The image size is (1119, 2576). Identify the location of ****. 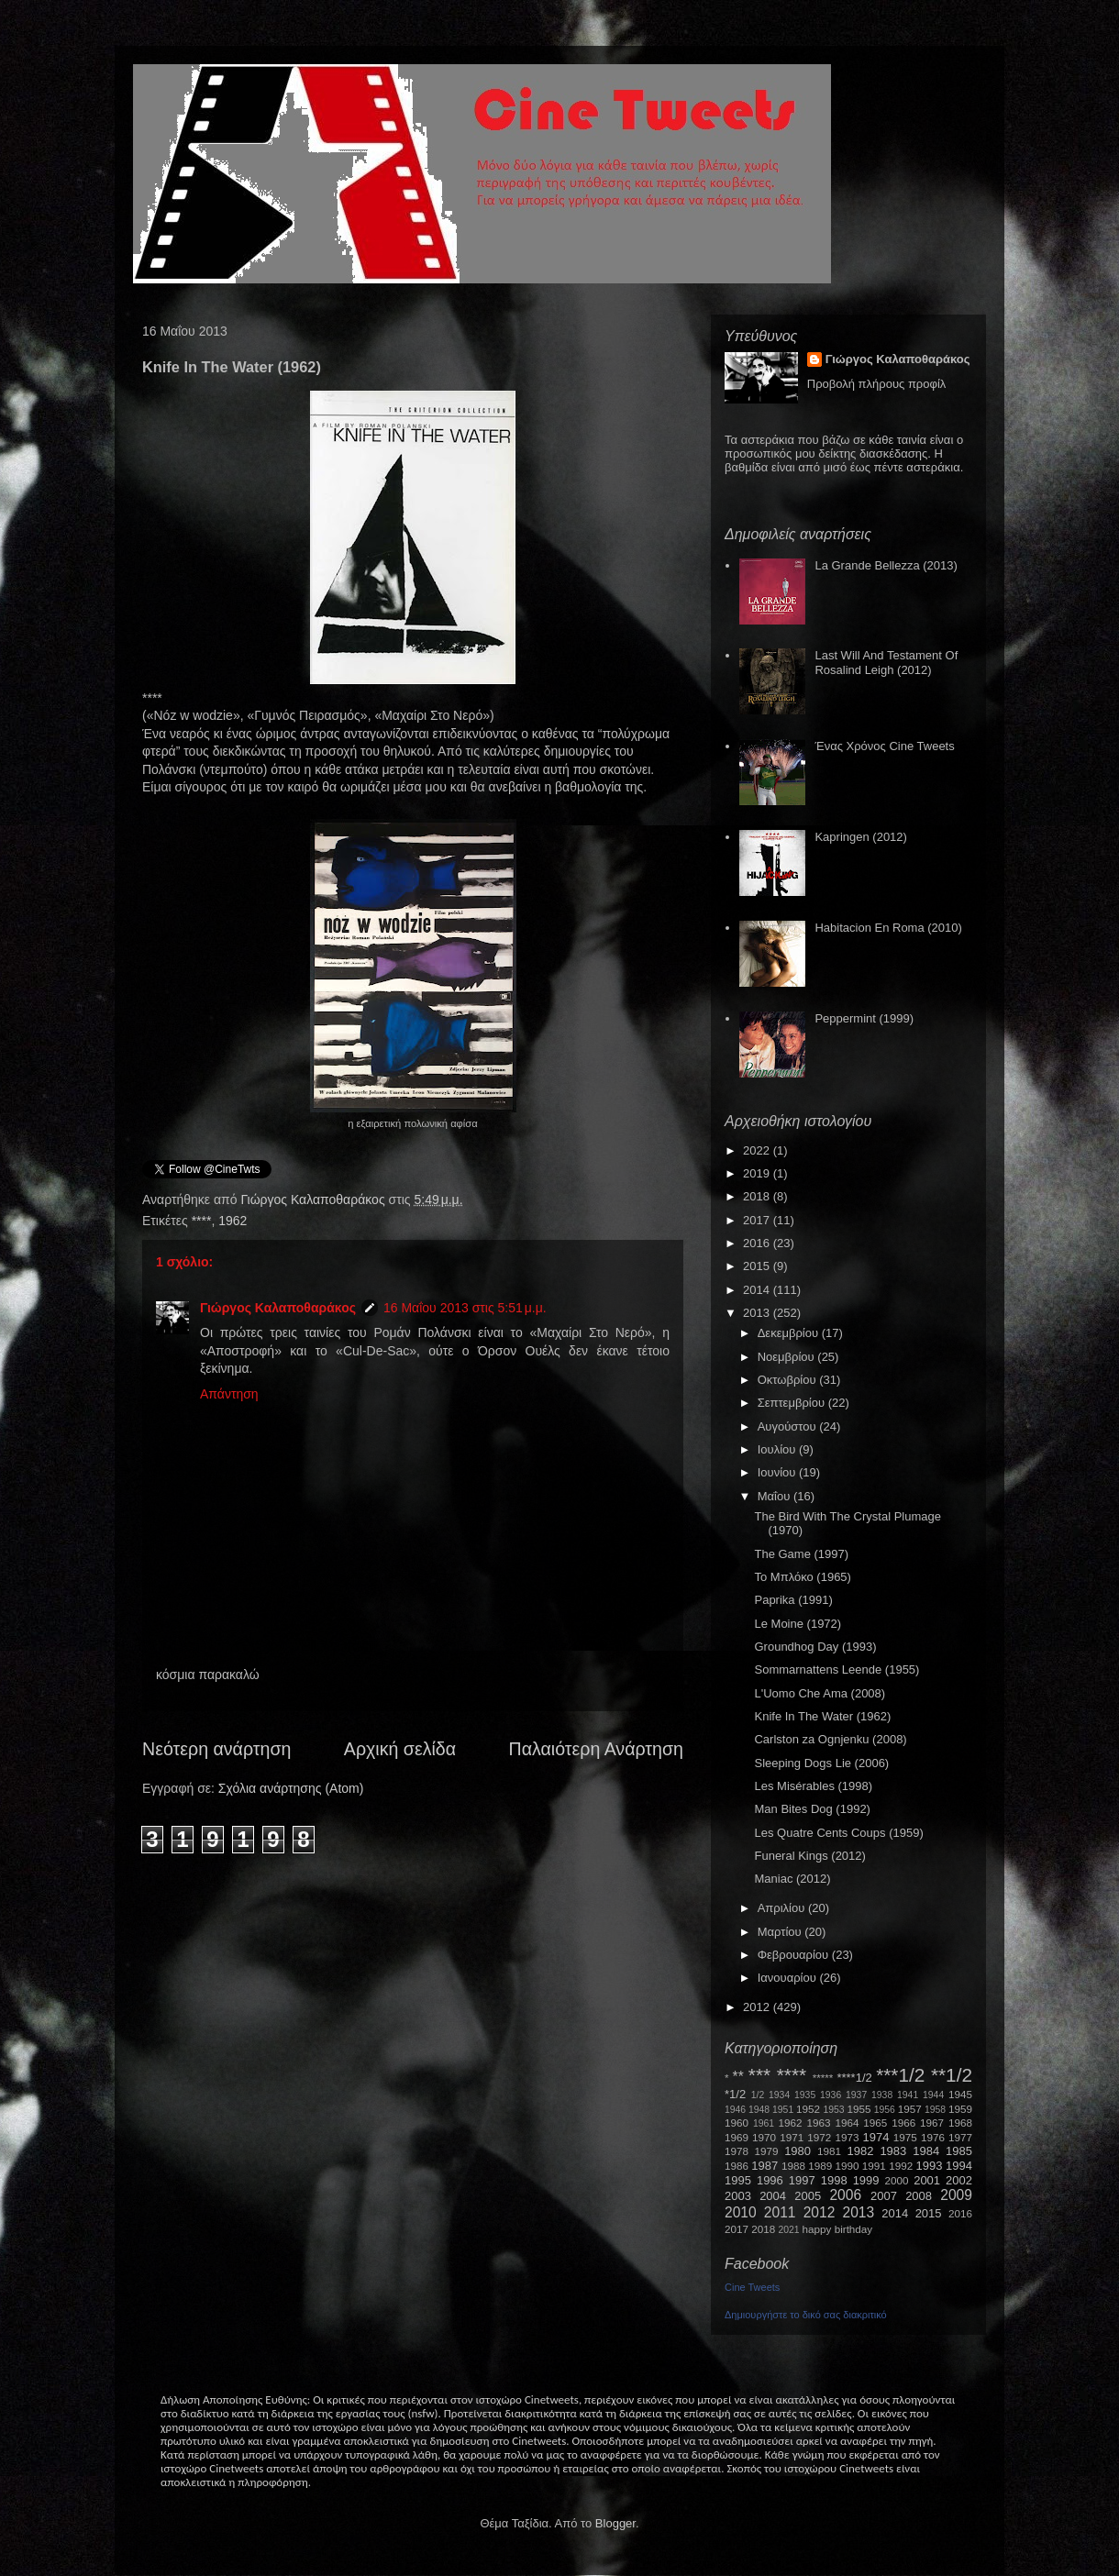
(202, 1220).